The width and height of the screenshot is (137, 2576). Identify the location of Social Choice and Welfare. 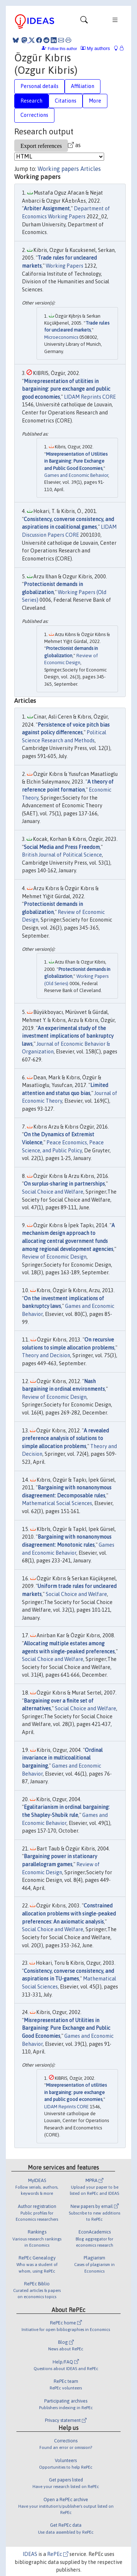
(52, 1192).